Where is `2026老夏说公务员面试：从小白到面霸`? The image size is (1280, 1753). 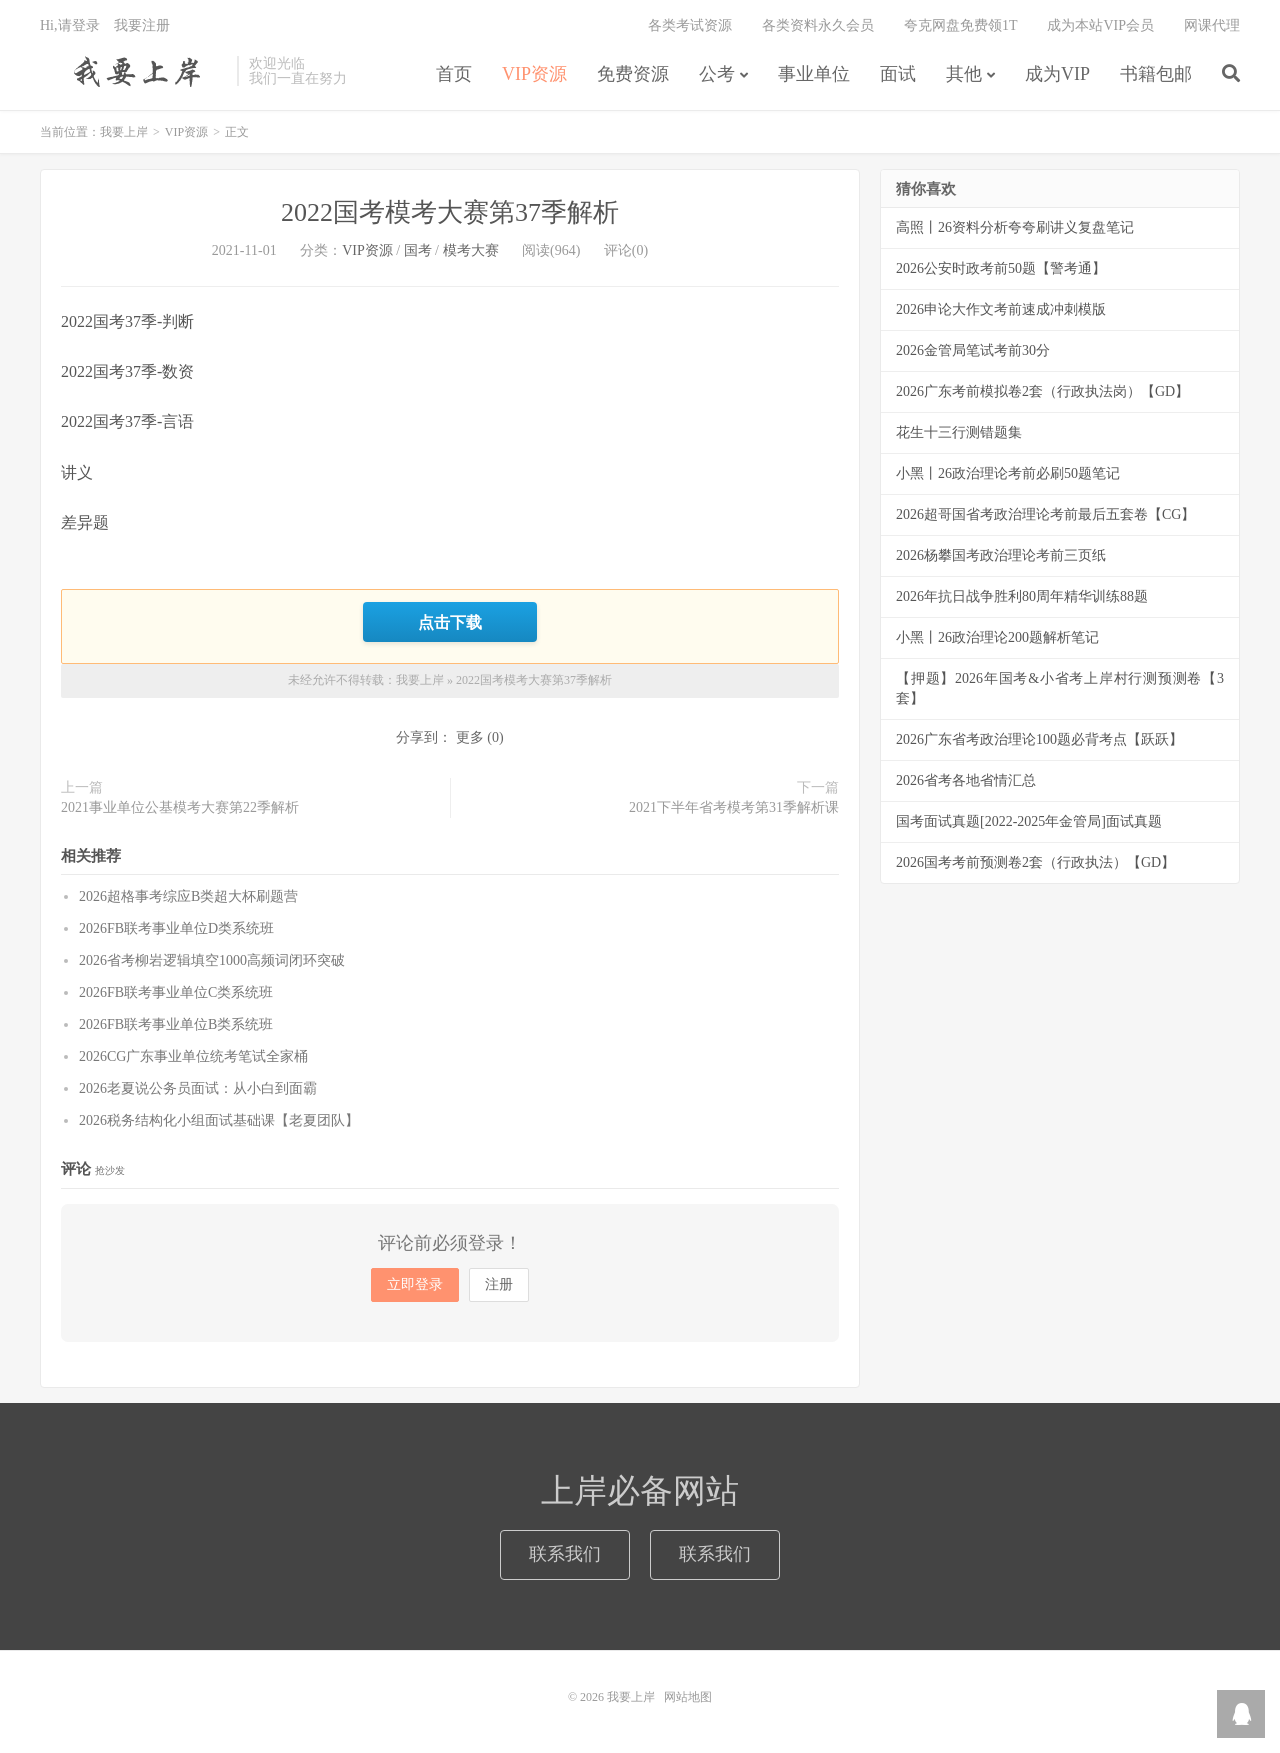 2026老夏说公务员面试：从小白到面霸 is located at coordinates (198, 1088).